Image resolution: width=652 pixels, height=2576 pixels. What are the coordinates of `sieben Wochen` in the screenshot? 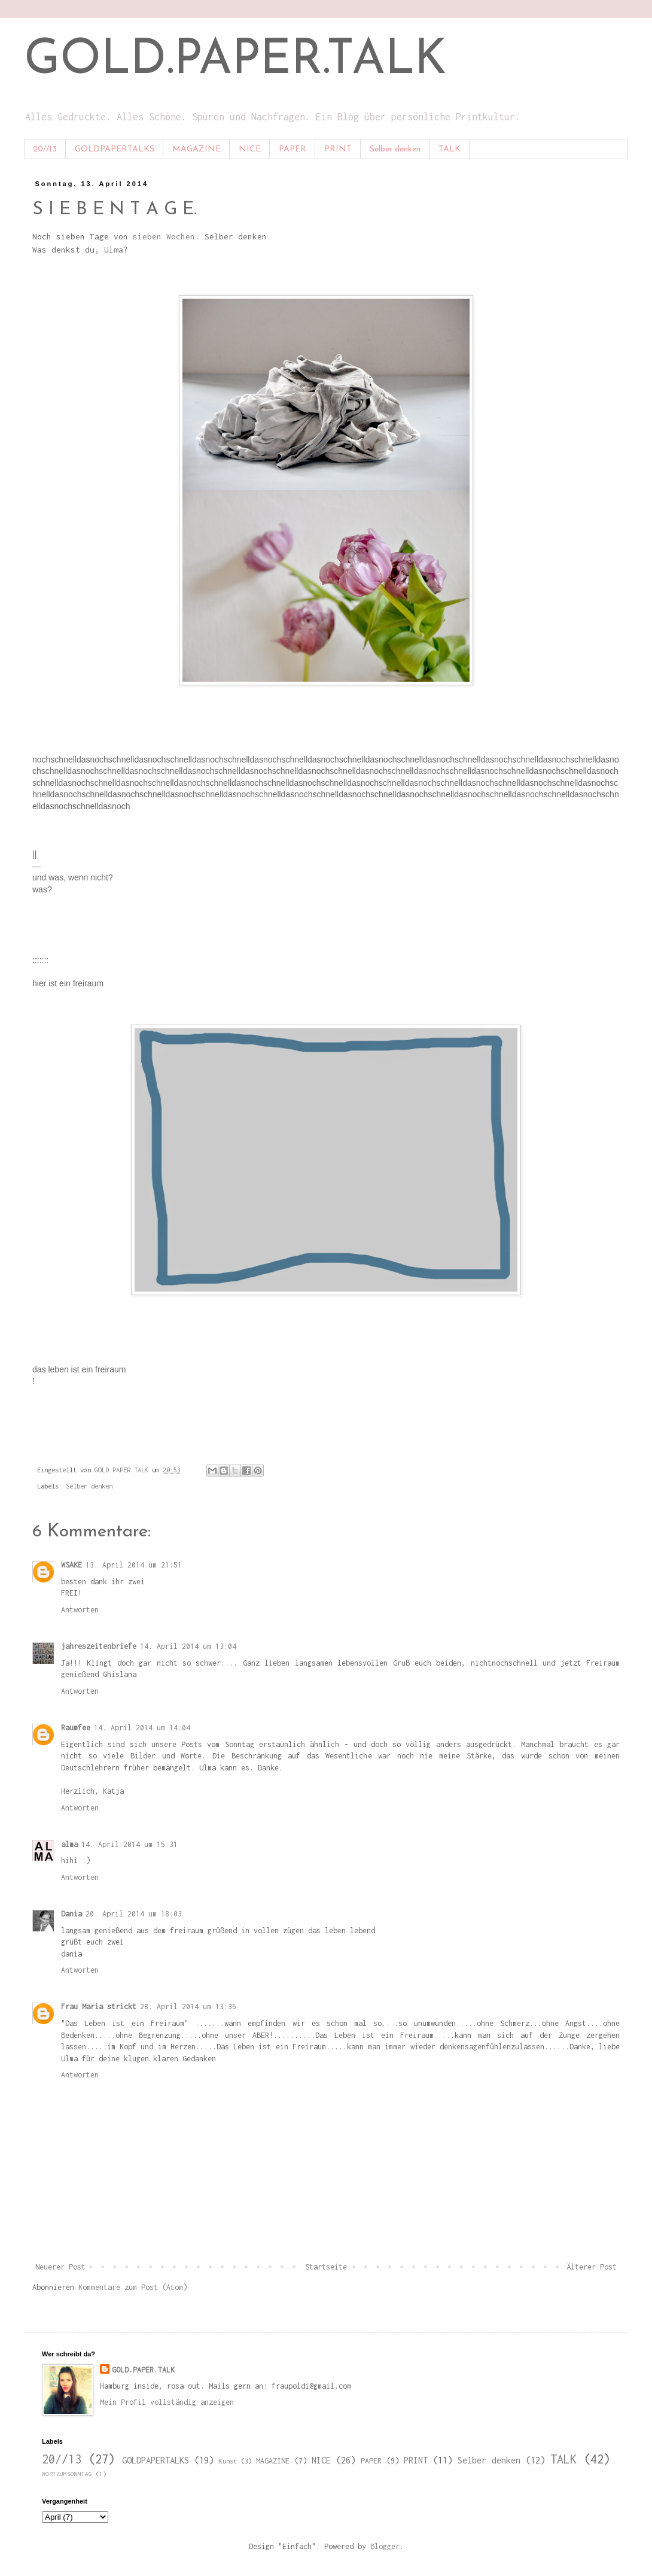 It's located at (164, 236).